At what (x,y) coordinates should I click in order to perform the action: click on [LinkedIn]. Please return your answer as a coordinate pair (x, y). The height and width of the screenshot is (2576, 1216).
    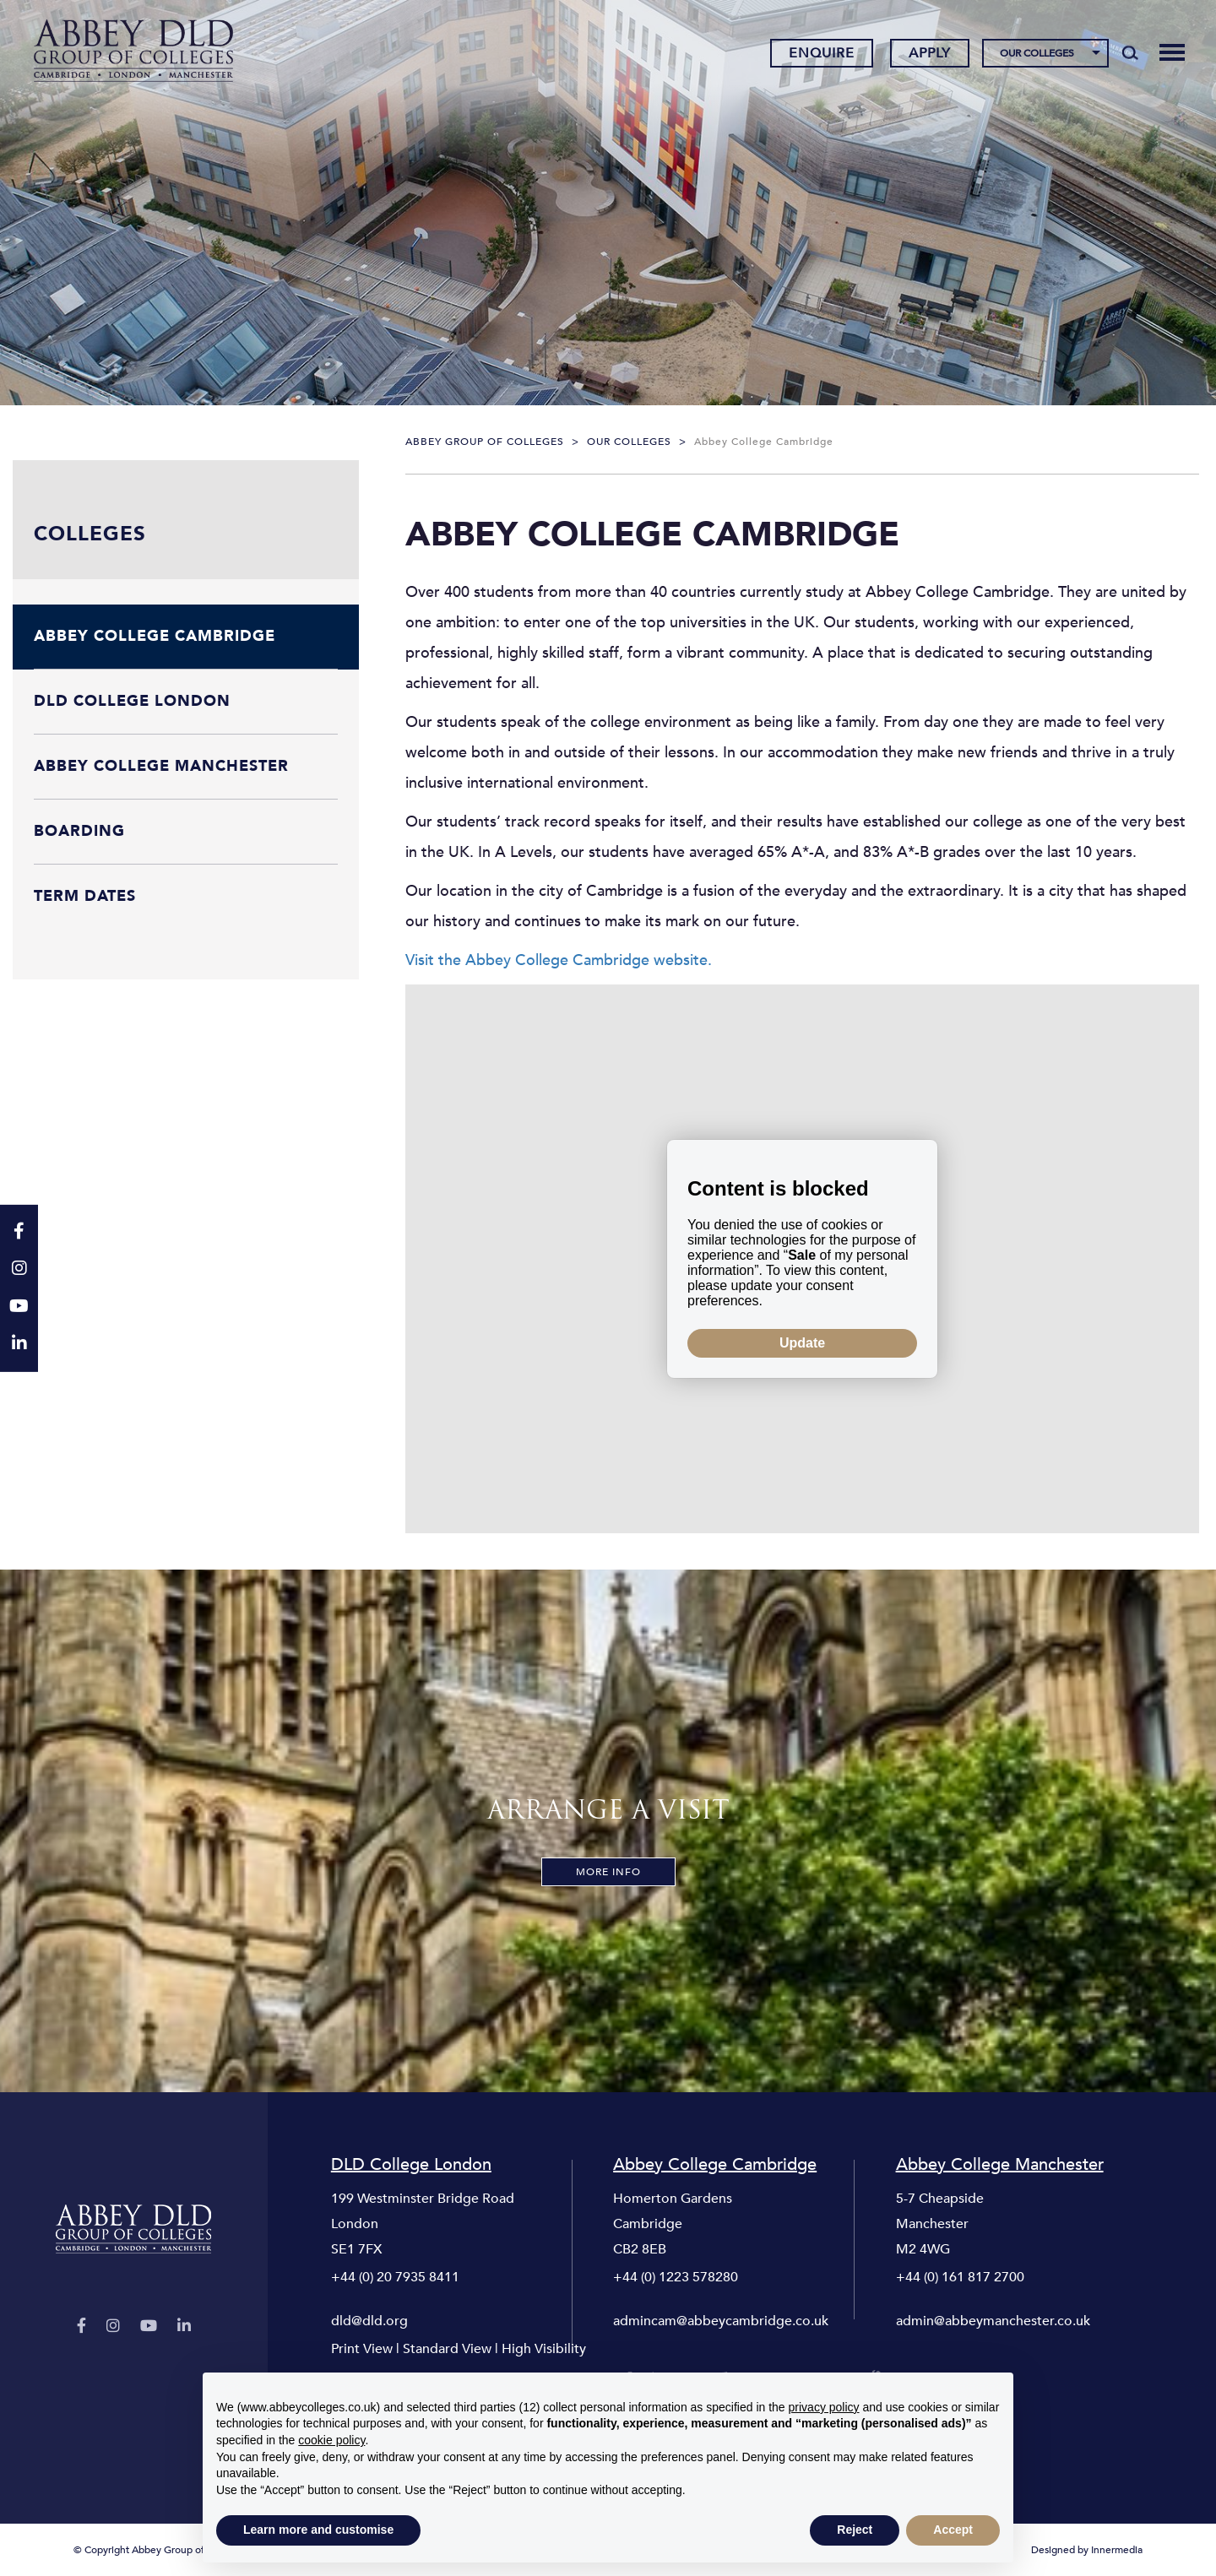
    Looking at the image, I should click on (184, 2326).